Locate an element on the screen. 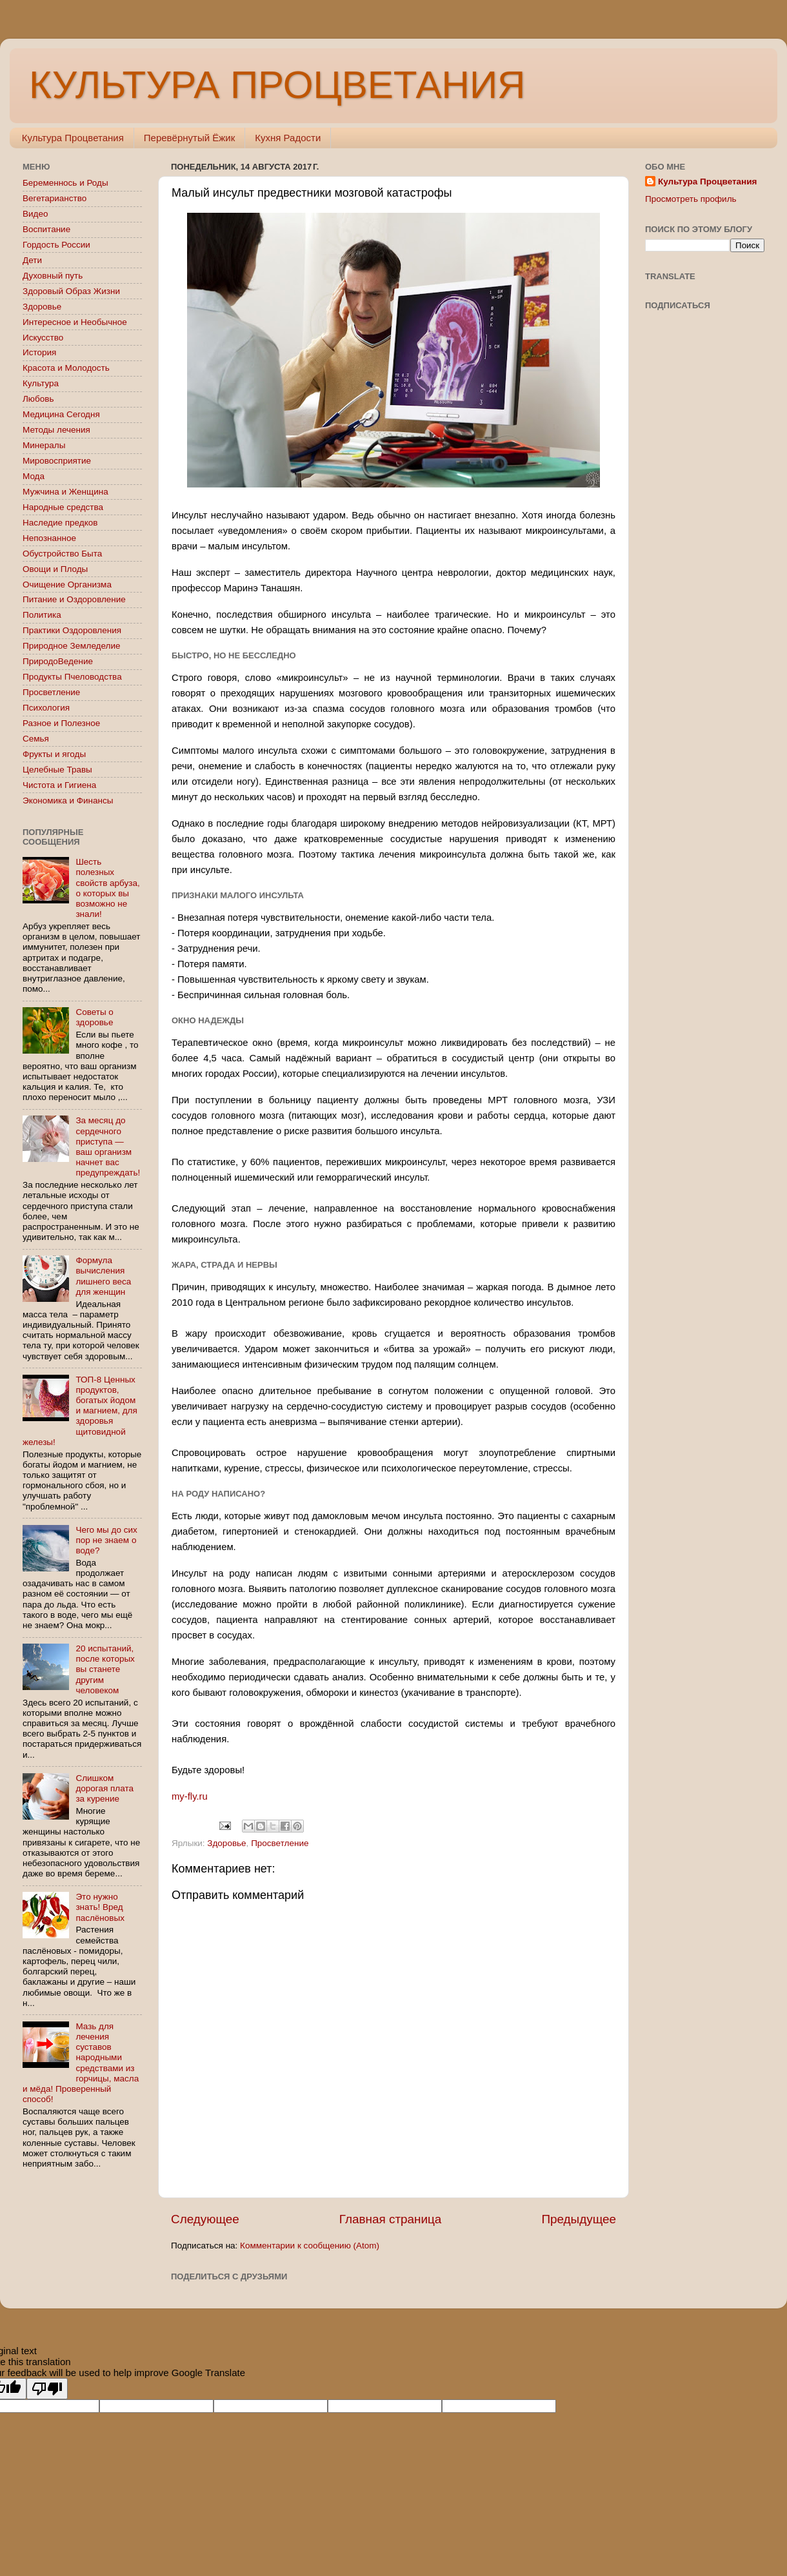 The width and height of the screenshot is (787, 2576). Перевёрнутый Ёжик is located at coordinates (189, 137).